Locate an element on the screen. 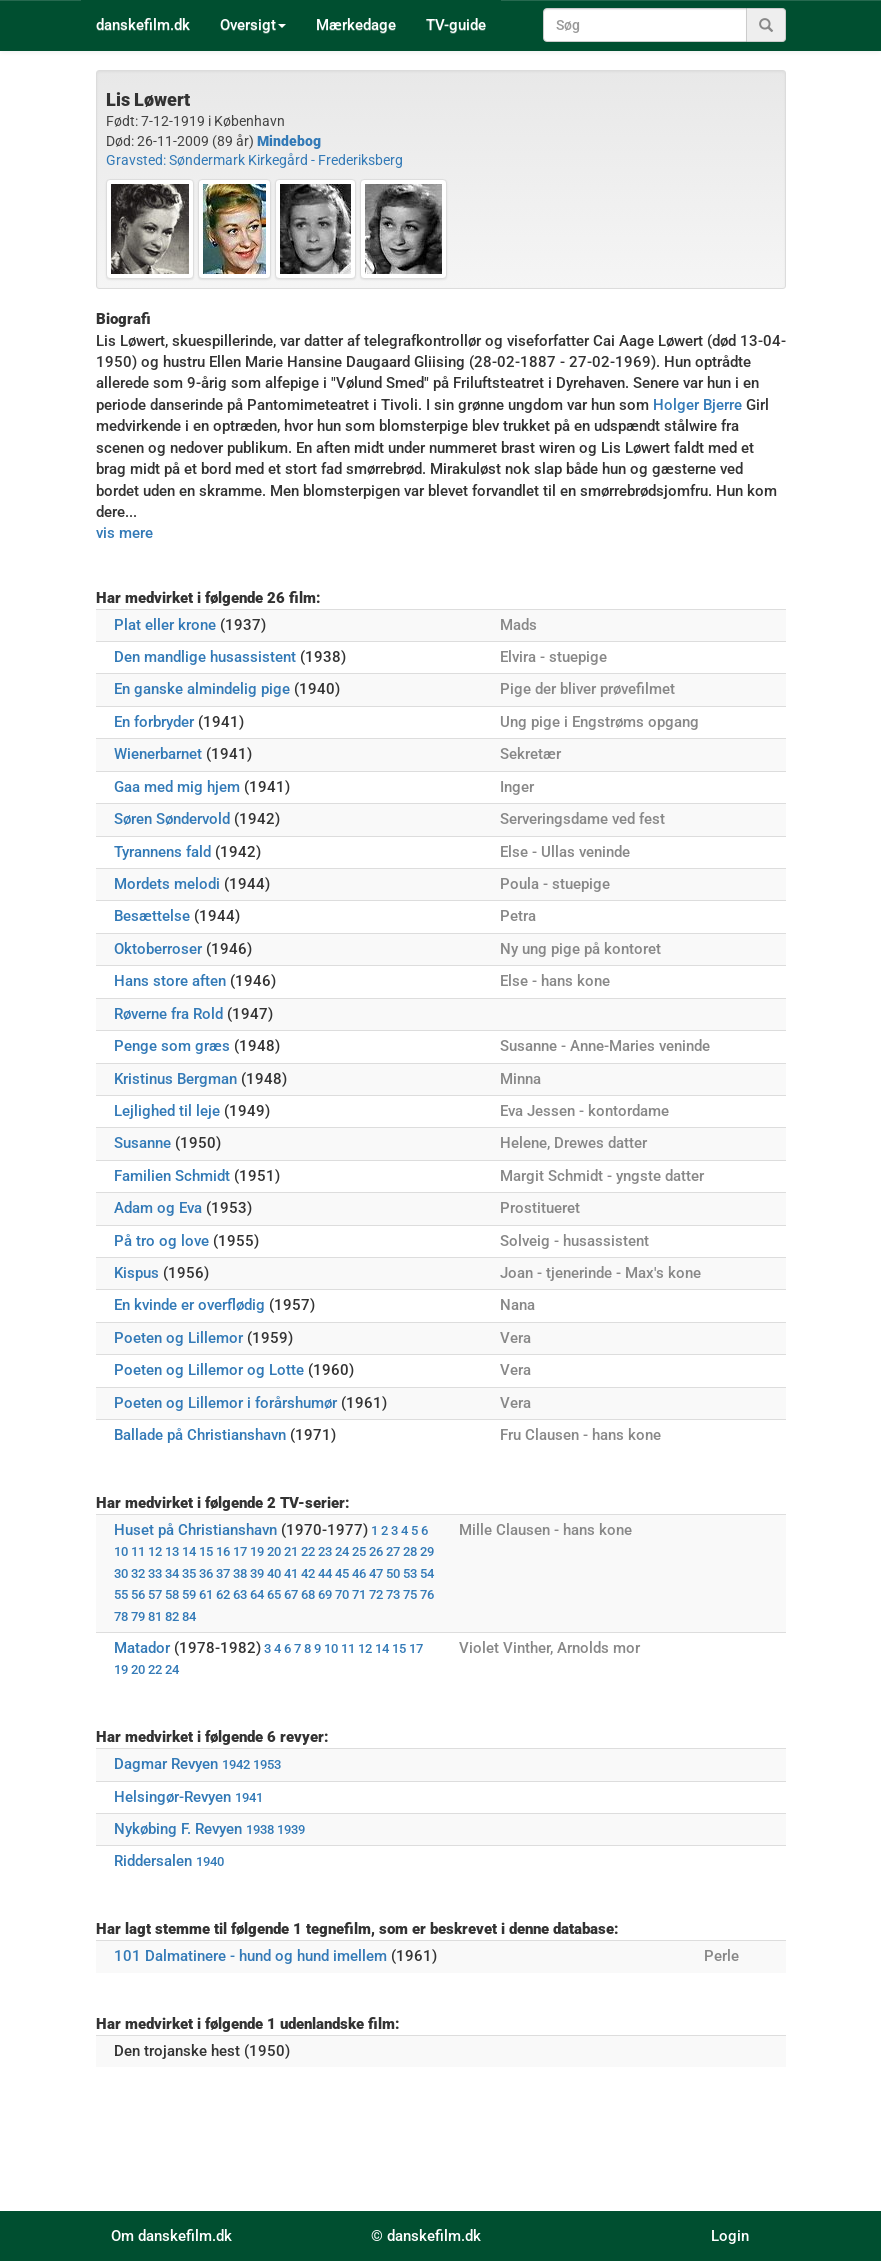 Image resolution: width=881 pixels, height=2261 pixels. Mærkedage is located at coordinates (356, 25).